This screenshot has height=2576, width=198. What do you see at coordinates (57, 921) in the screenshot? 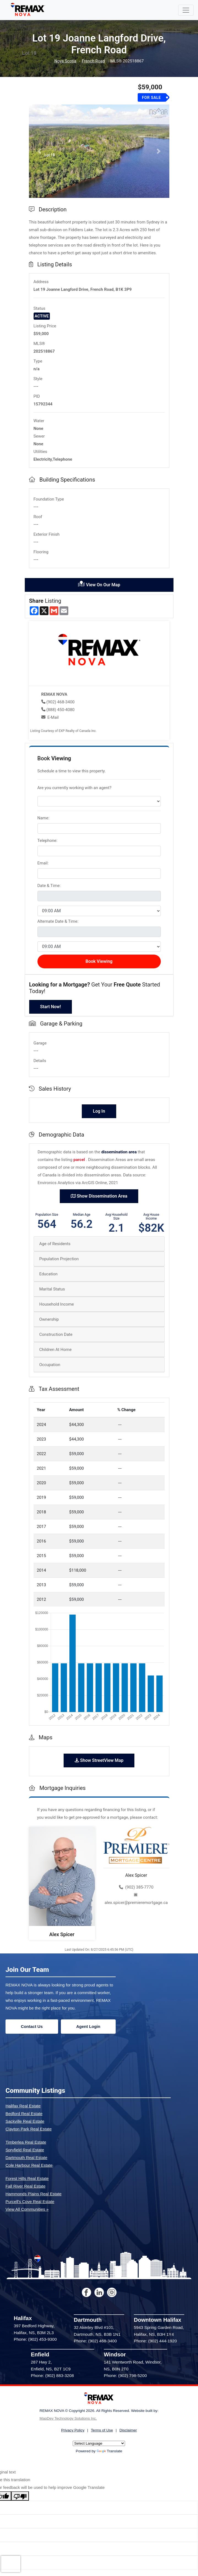
I see `Alternate Date & Time:` at bounding box center [57, 921].